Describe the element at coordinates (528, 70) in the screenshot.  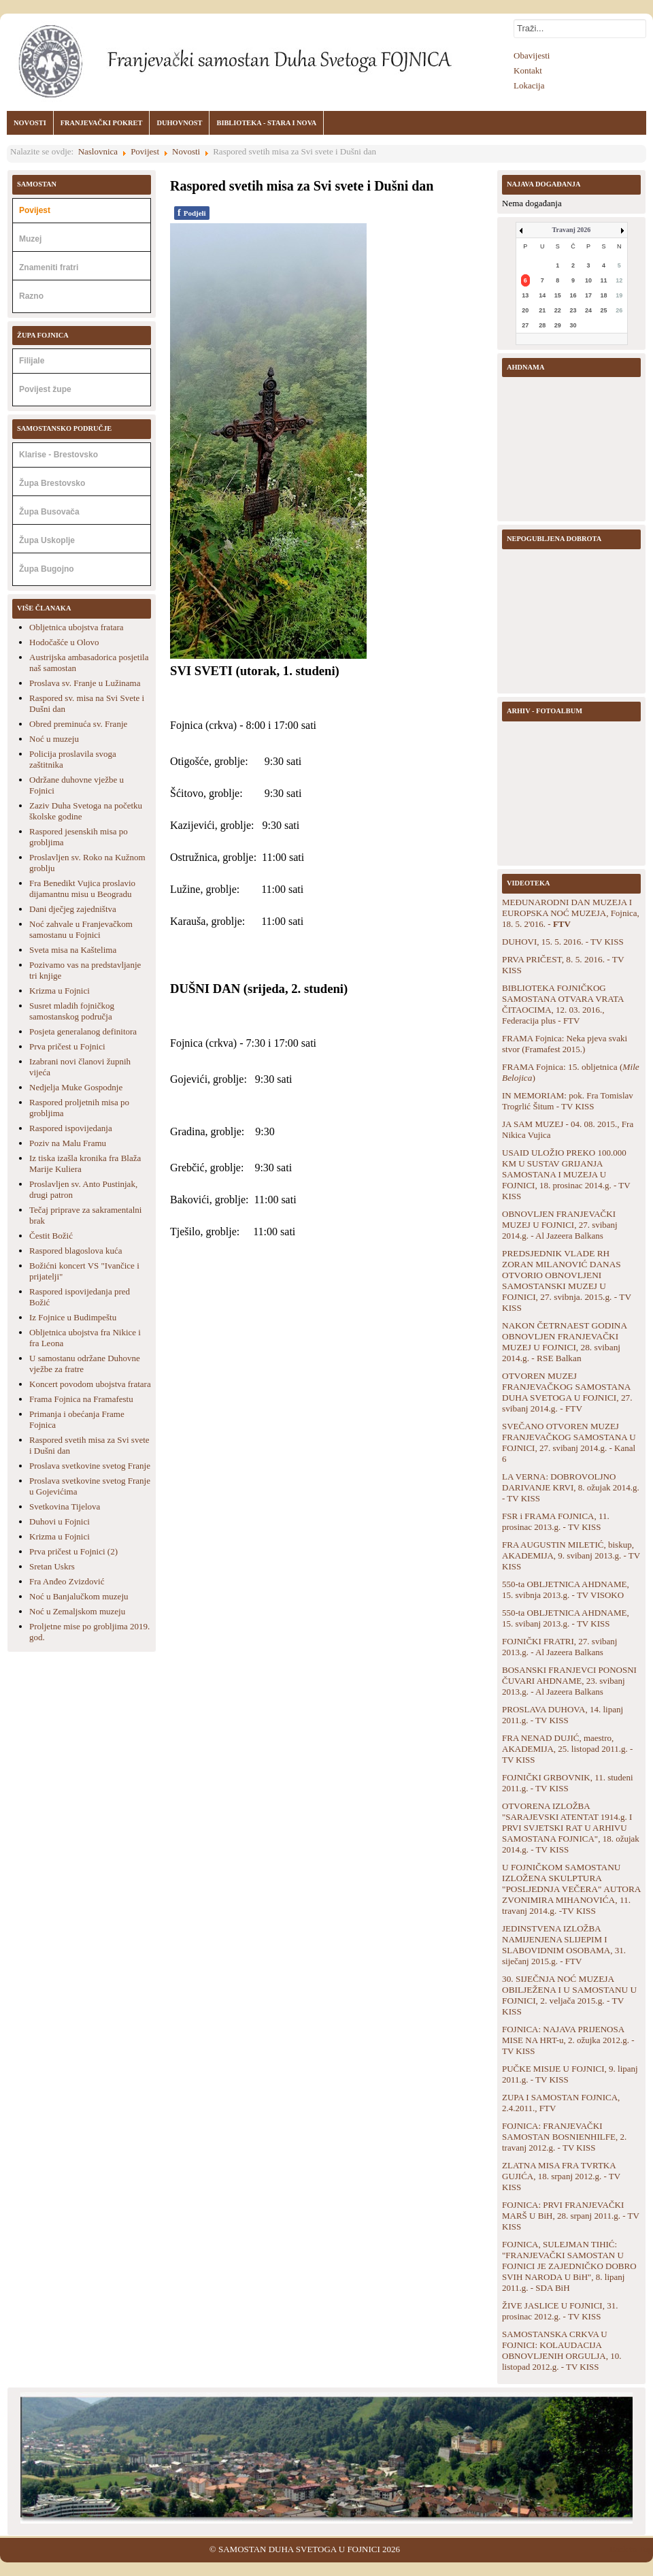
I see `Kontakt` at that location.